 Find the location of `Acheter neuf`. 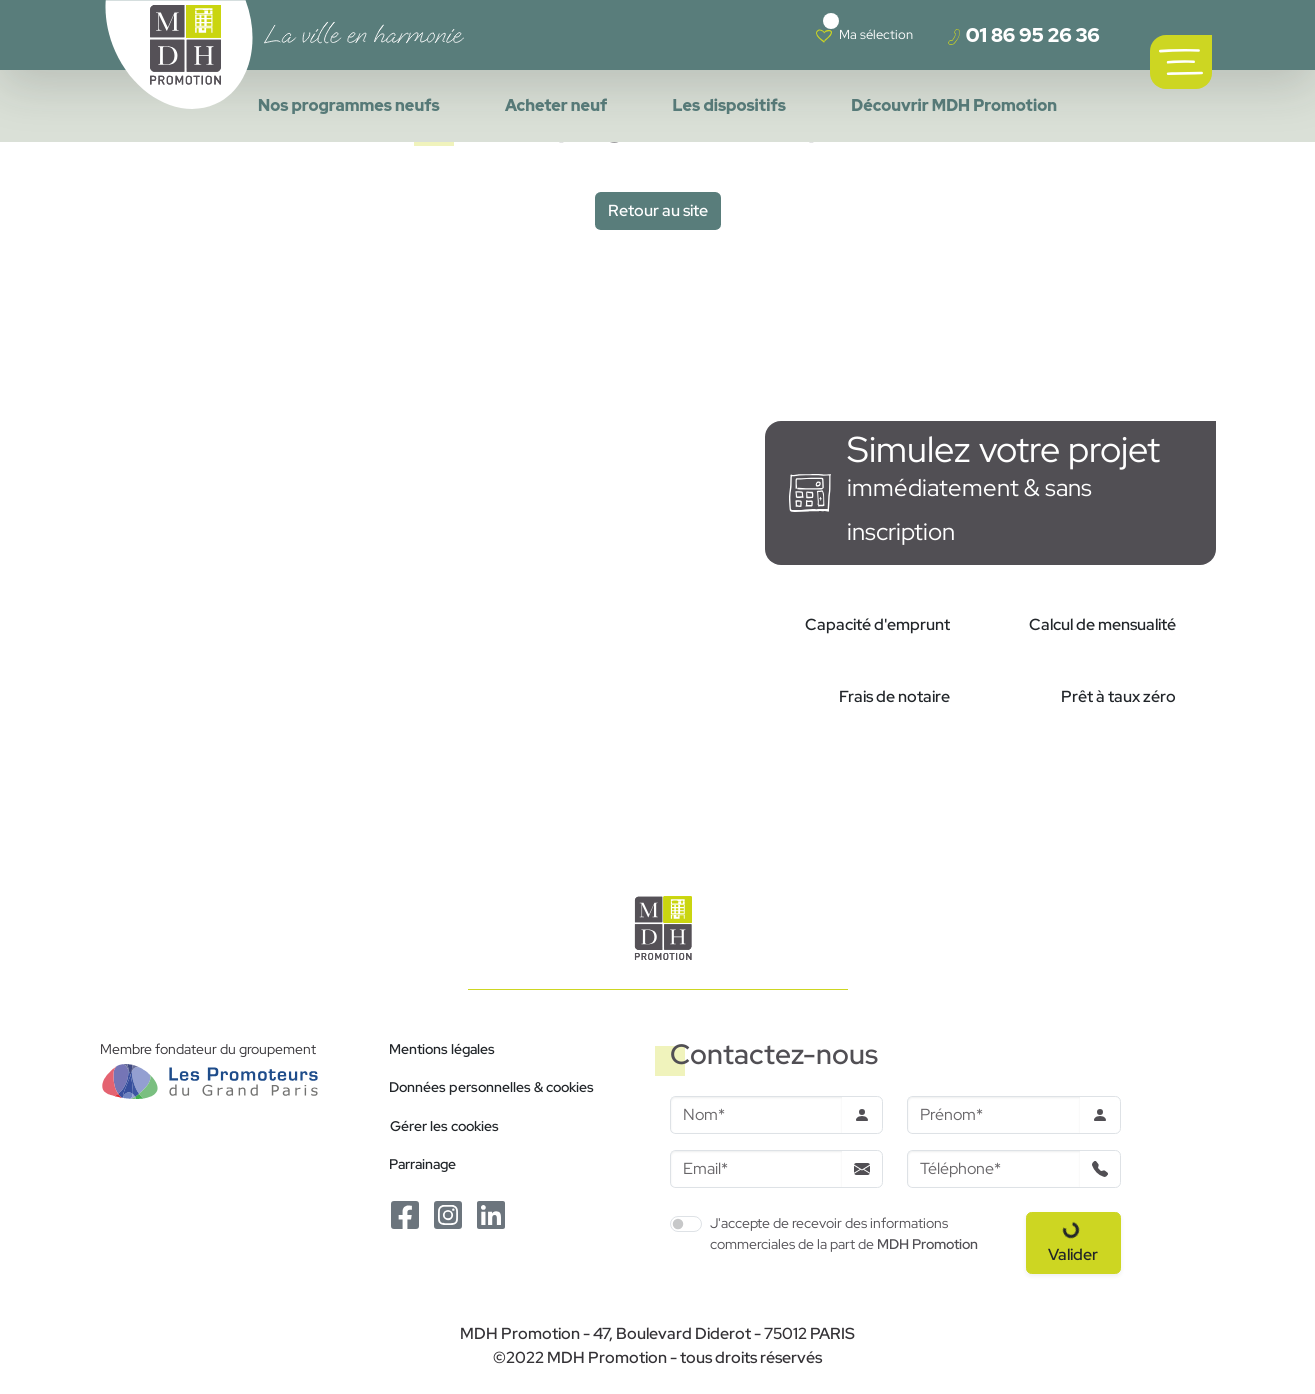

Acheter neuf is located at coordinates (556, 105).